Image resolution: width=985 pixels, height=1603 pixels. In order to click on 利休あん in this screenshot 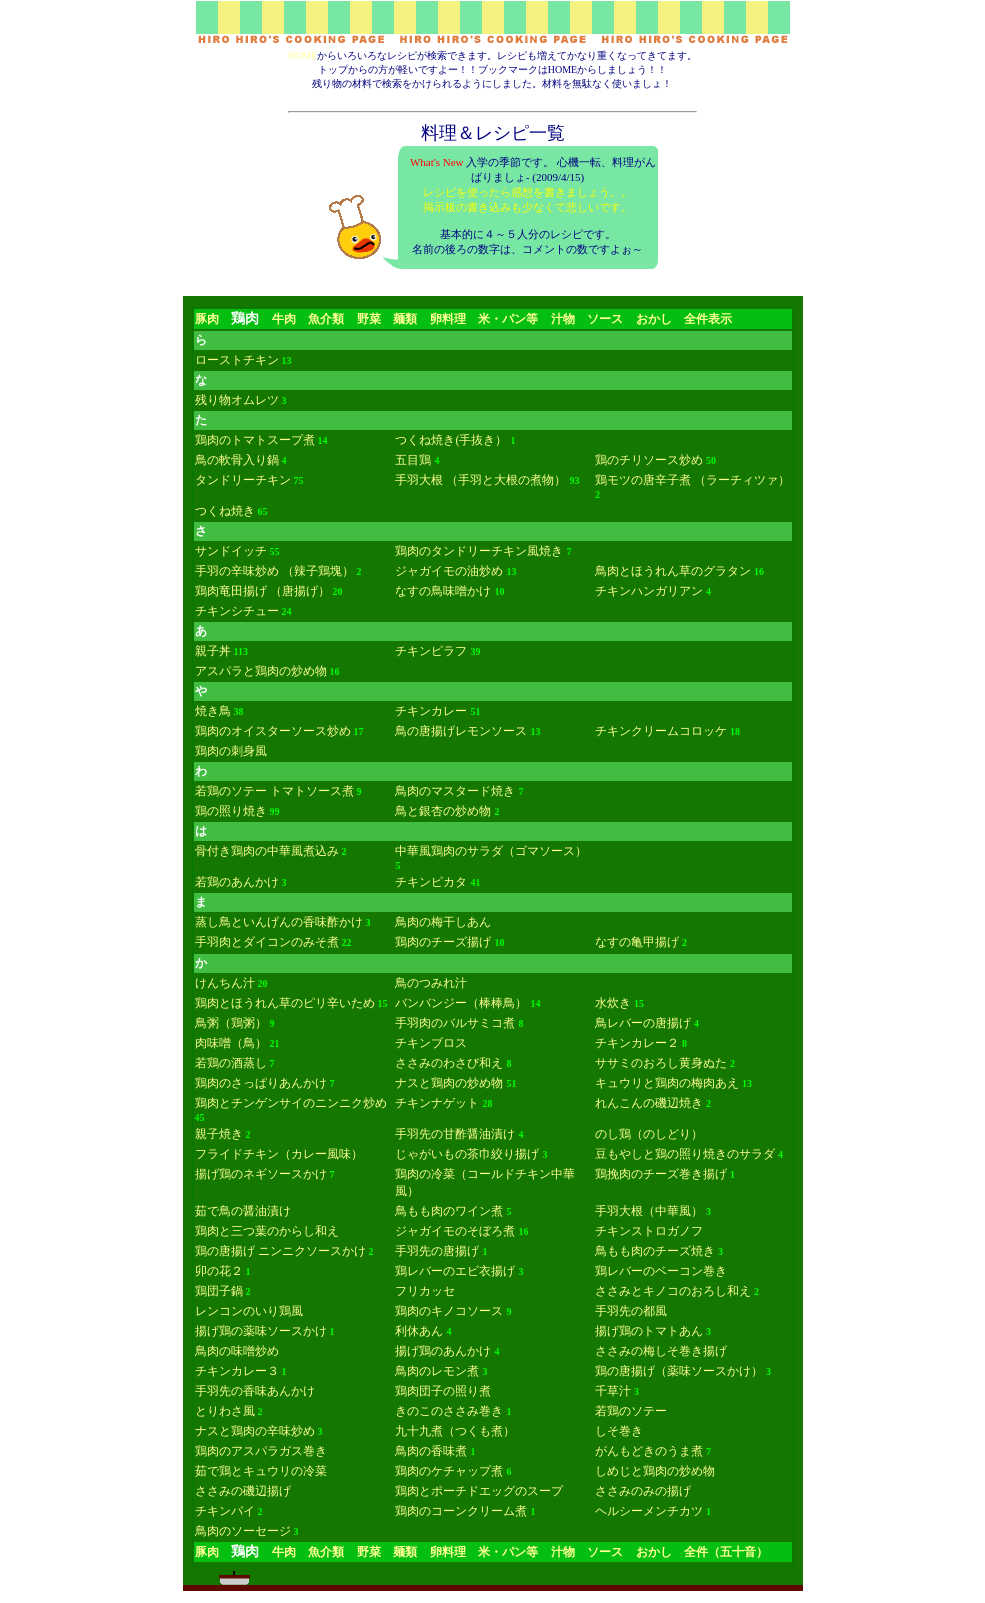, I will do `click(419, 1331)`.